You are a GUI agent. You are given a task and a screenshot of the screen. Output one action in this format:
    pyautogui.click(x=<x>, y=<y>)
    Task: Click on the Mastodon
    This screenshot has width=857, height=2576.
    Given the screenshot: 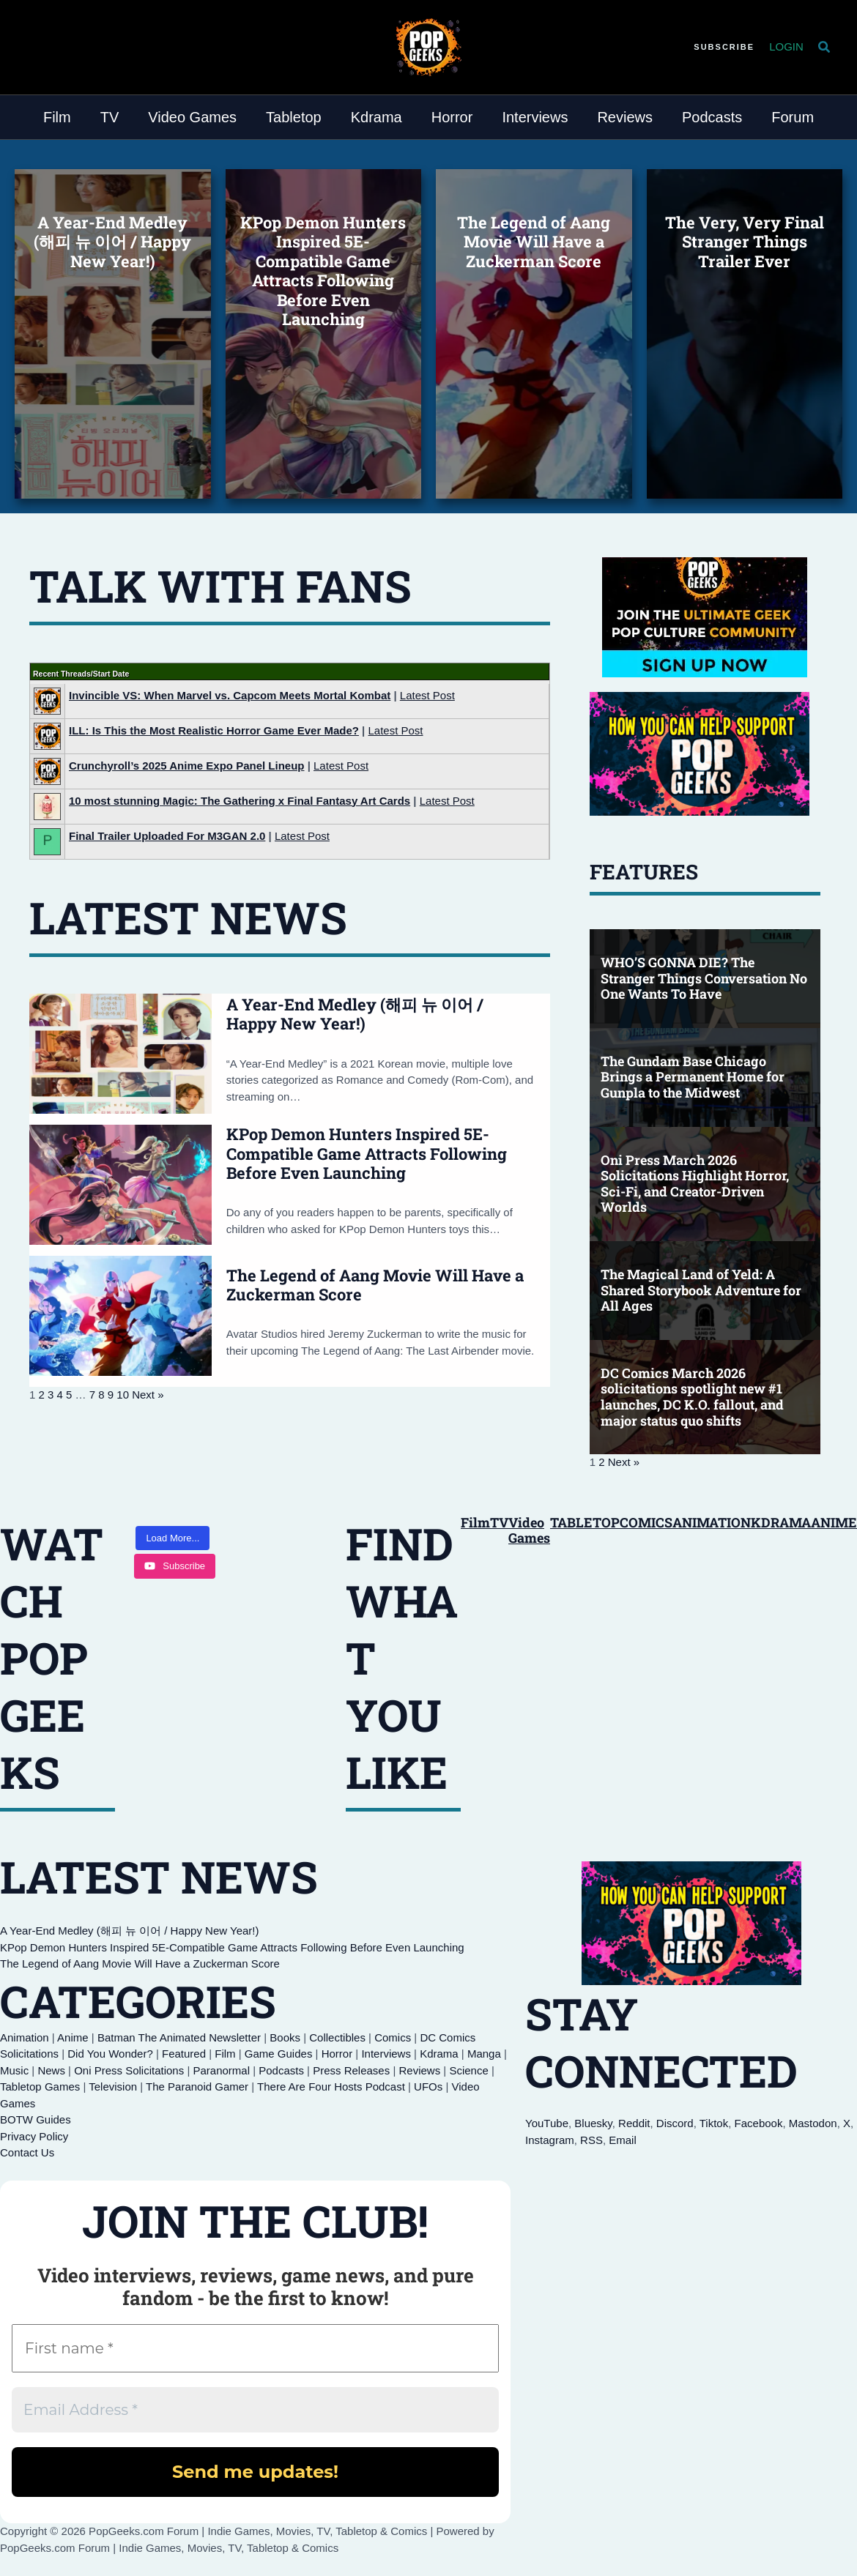 What is the action you would take?
    pyautogui.click(x=813, y=2123)
    